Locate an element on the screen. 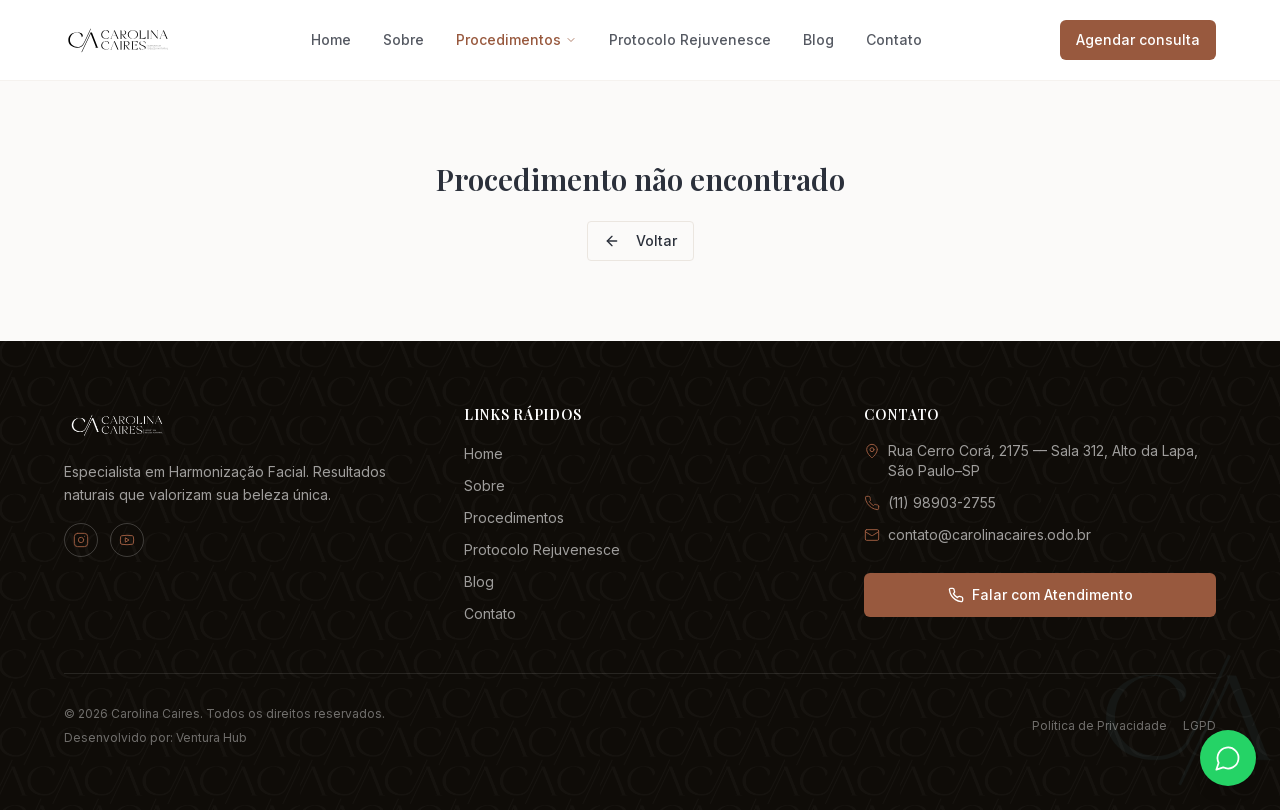  Falar com Atendimento is located at coordinates (1040, 594).